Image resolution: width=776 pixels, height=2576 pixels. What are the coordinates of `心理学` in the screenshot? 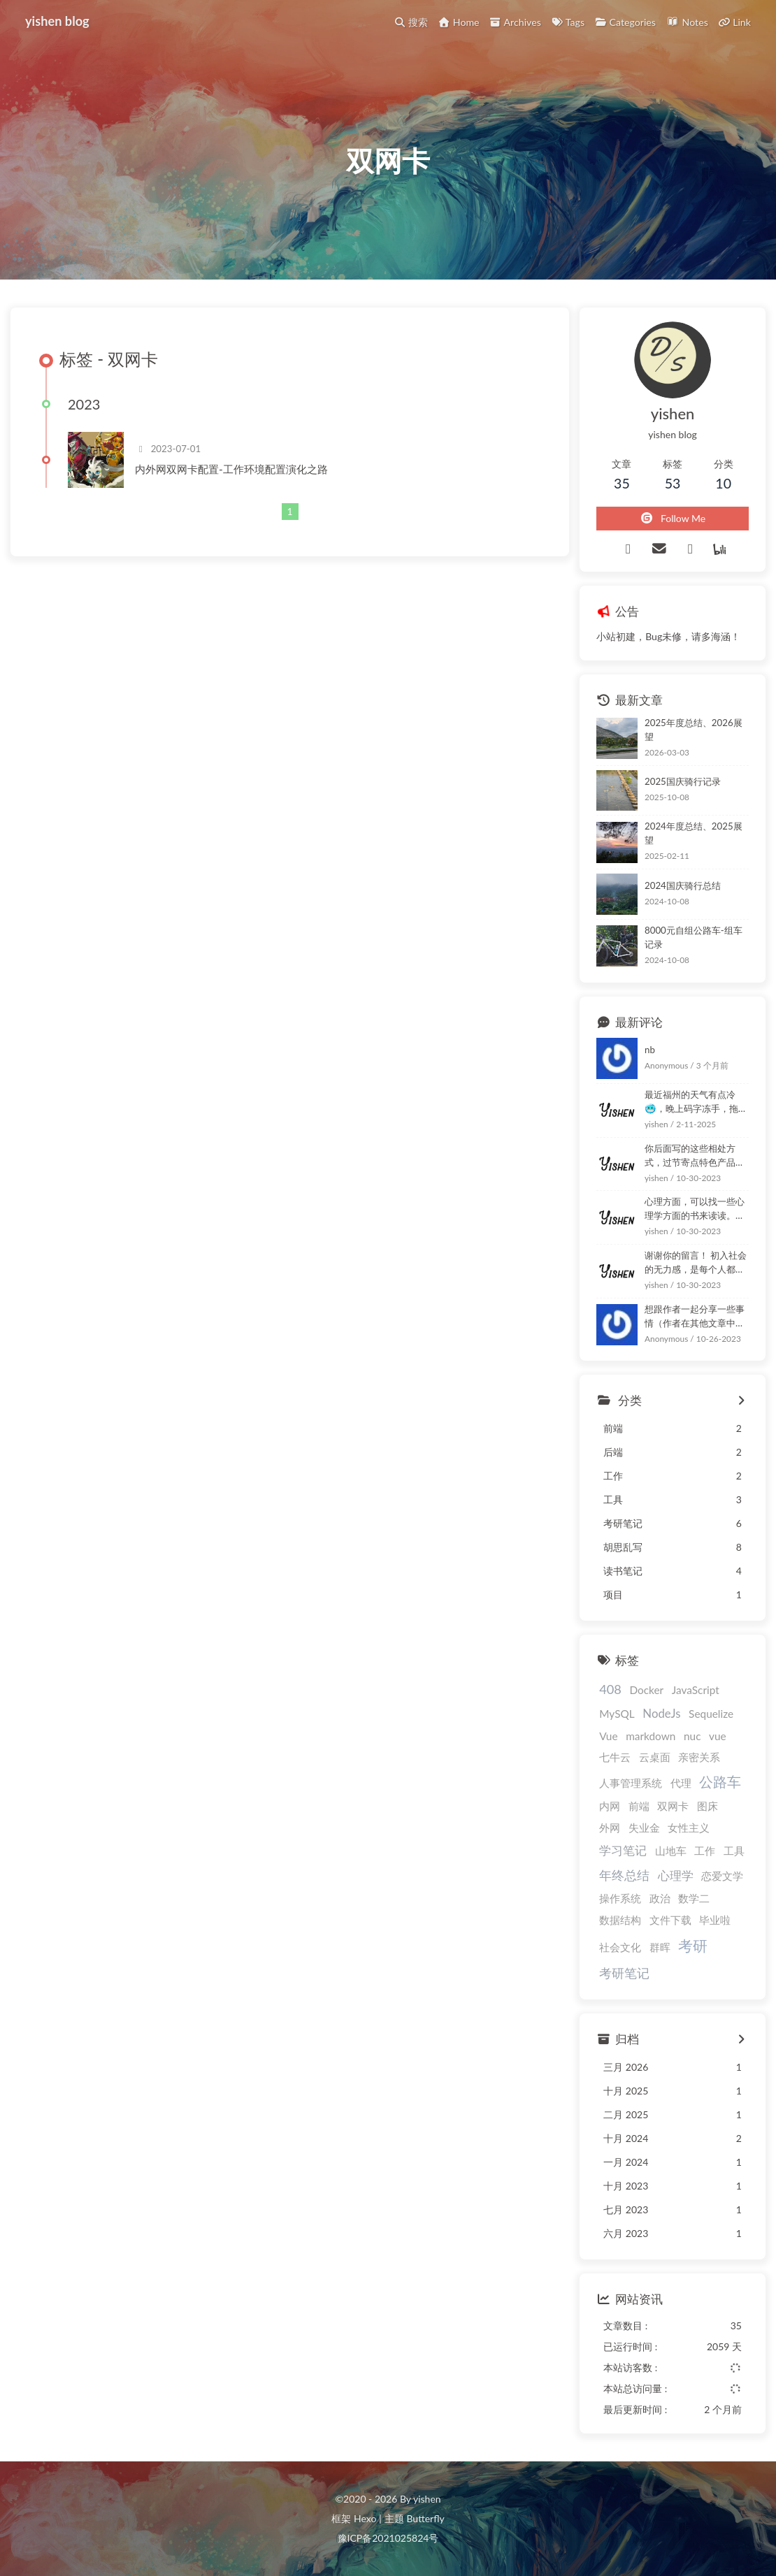 It's located at (676, 1875).